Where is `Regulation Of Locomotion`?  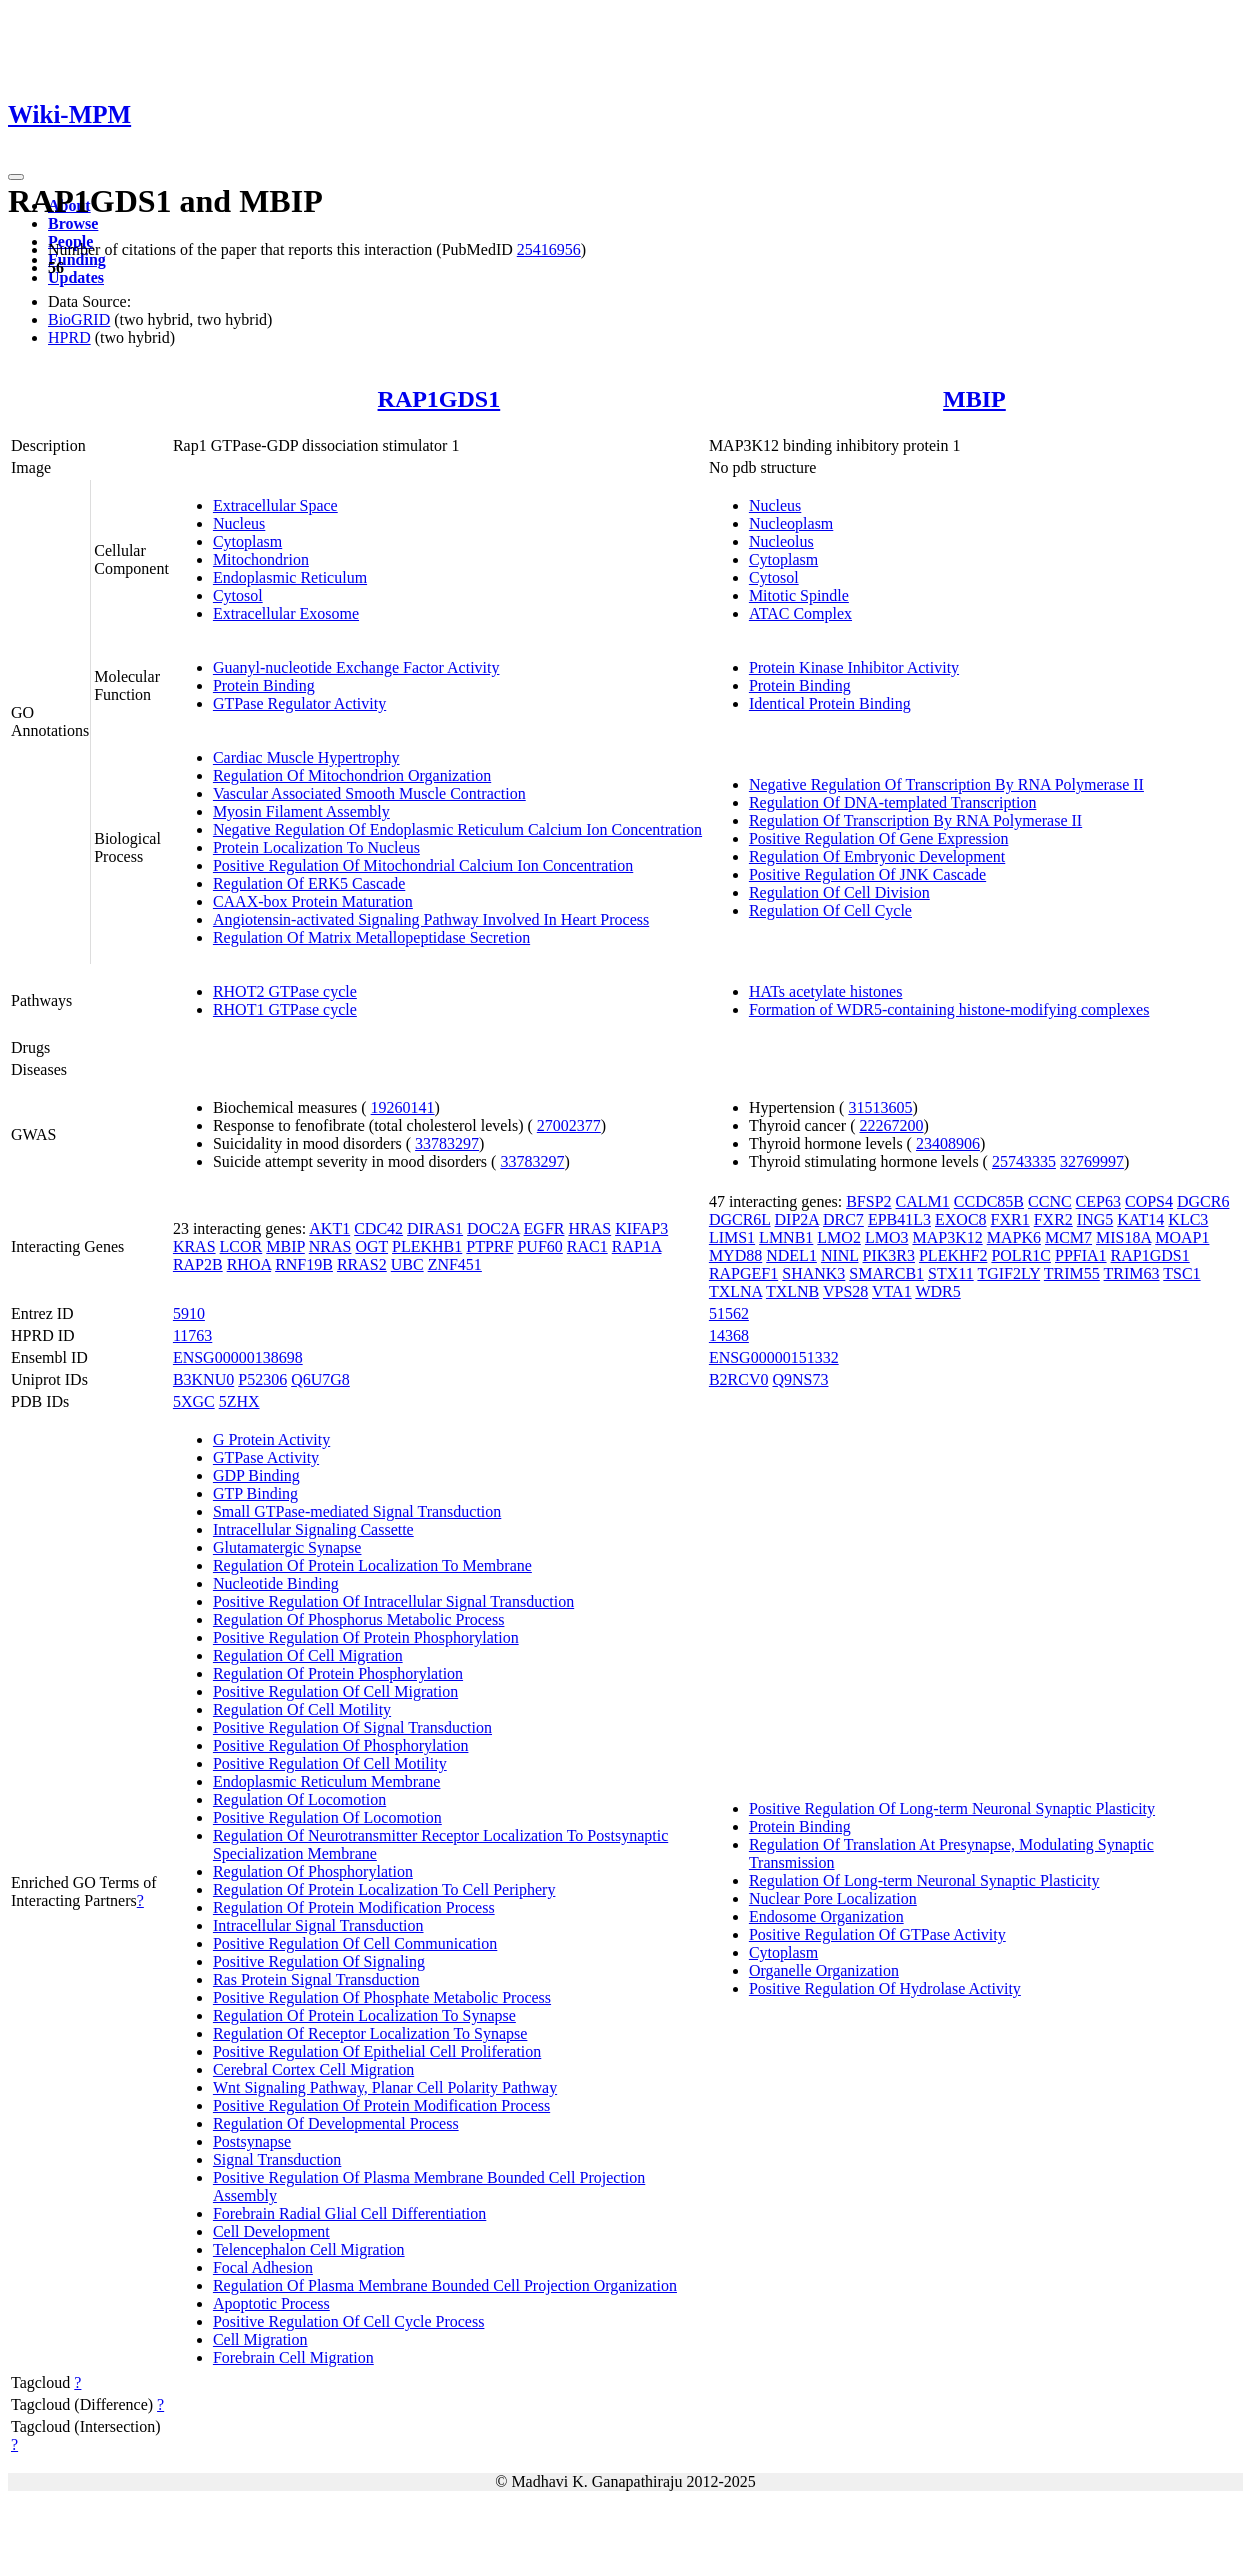 Regulation Of Locomotion is located at coordinates (299, 1799).